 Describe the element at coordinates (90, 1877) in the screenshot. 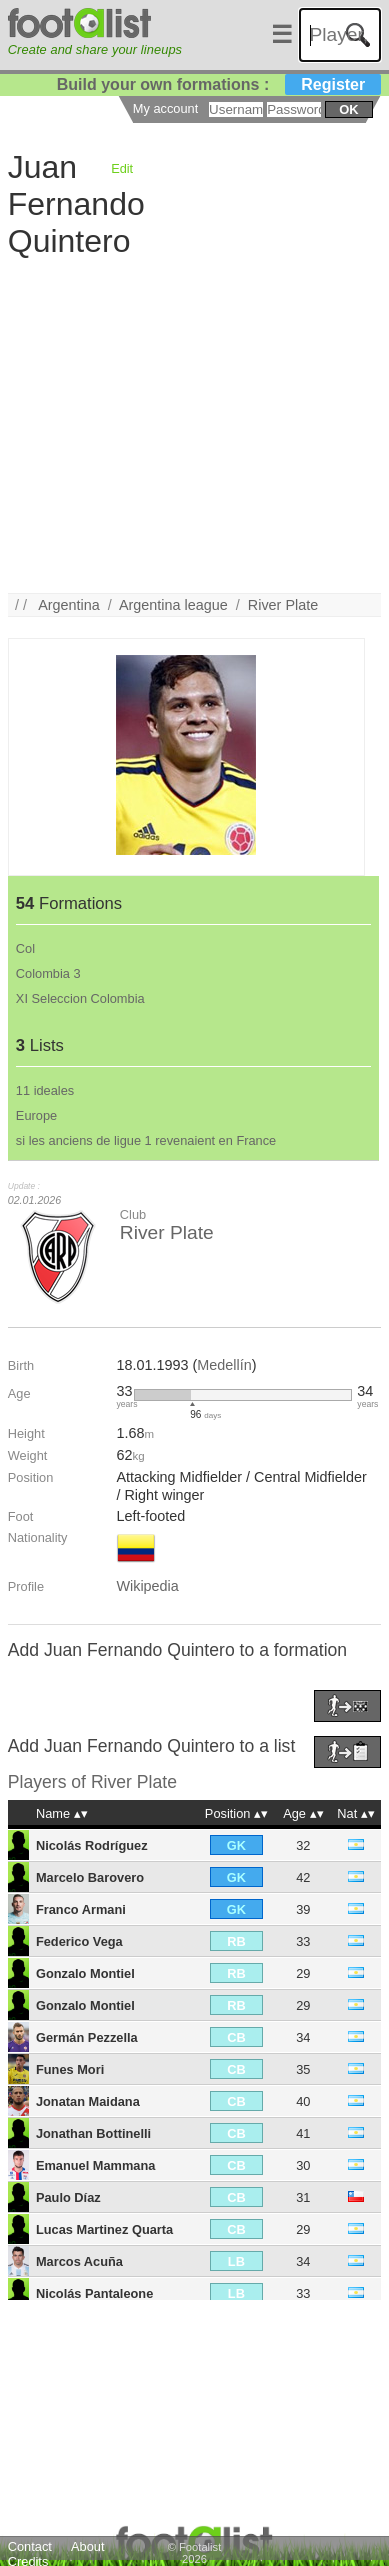

I see `Marcelo Barovero` at that location.